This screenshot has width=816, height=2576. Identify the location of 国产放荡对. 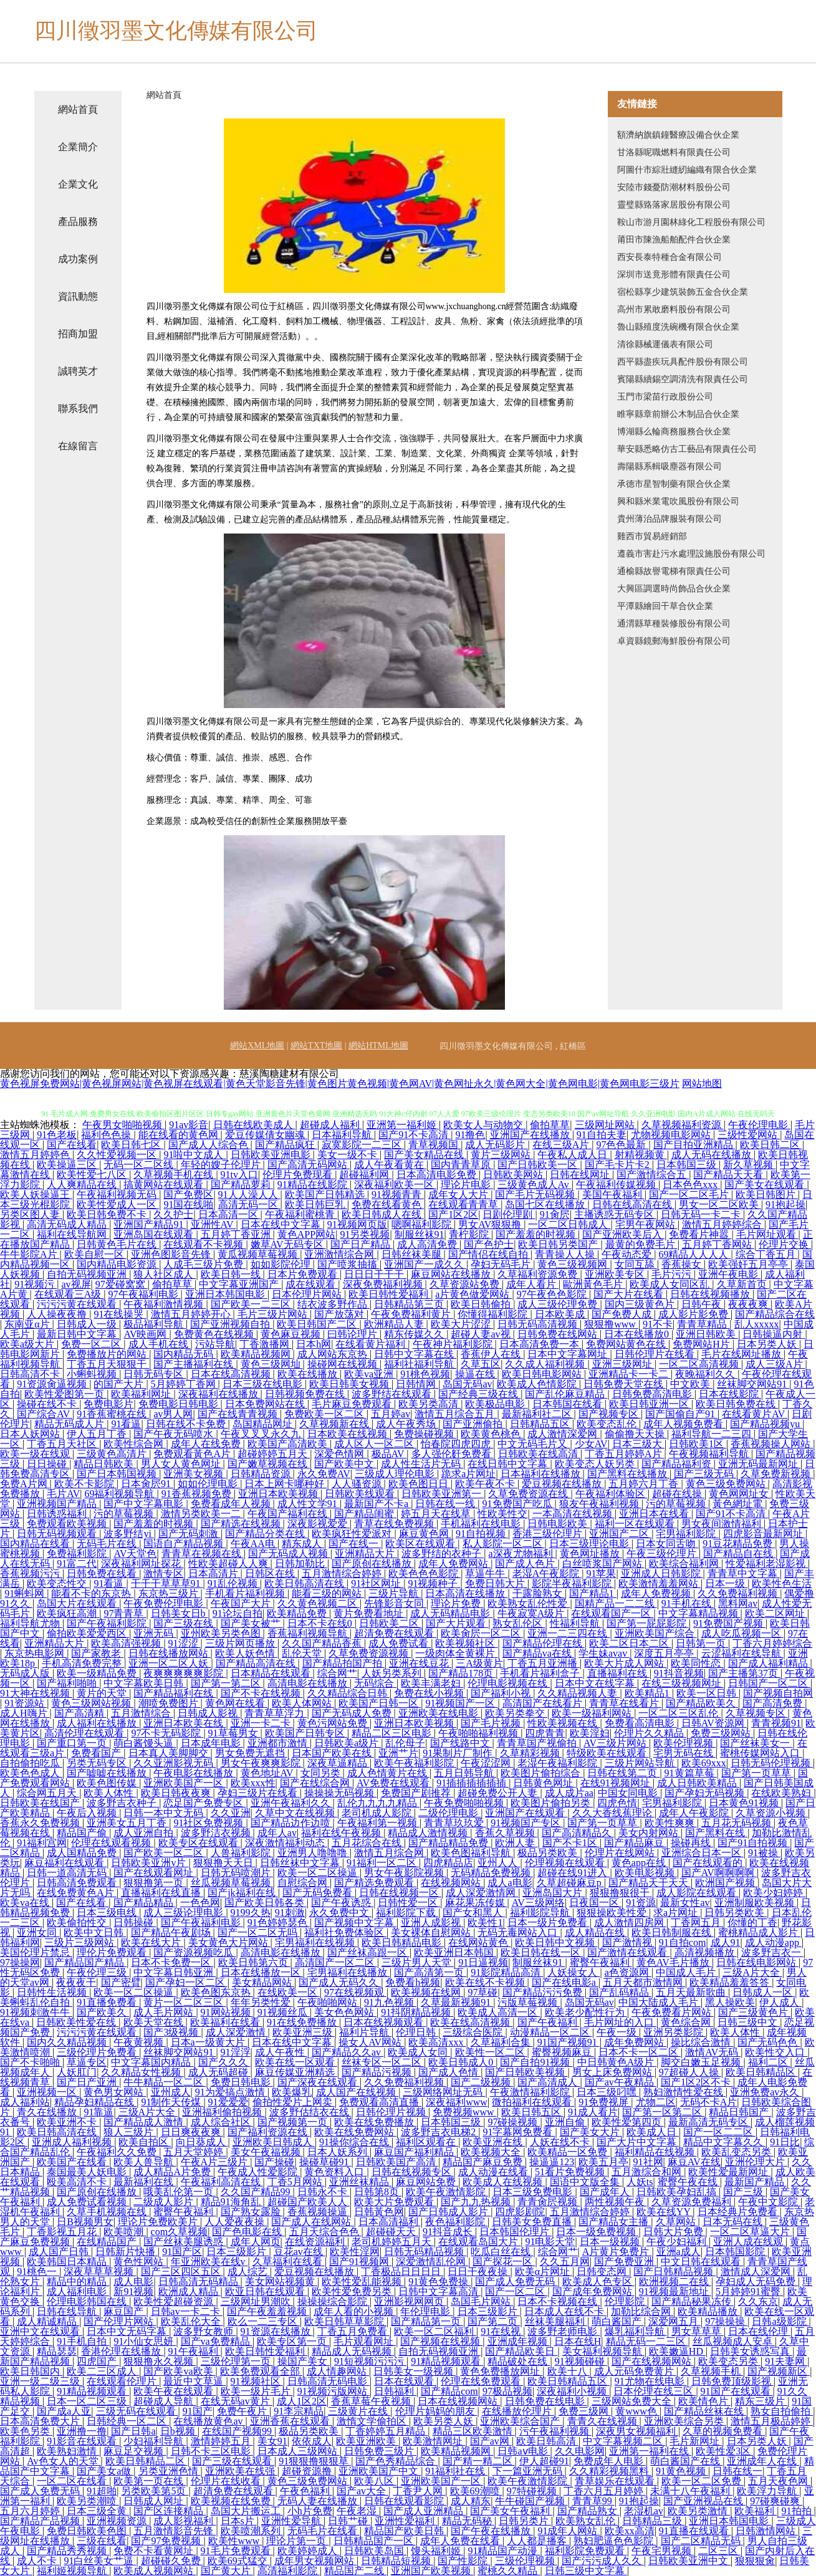
(340, 1314).